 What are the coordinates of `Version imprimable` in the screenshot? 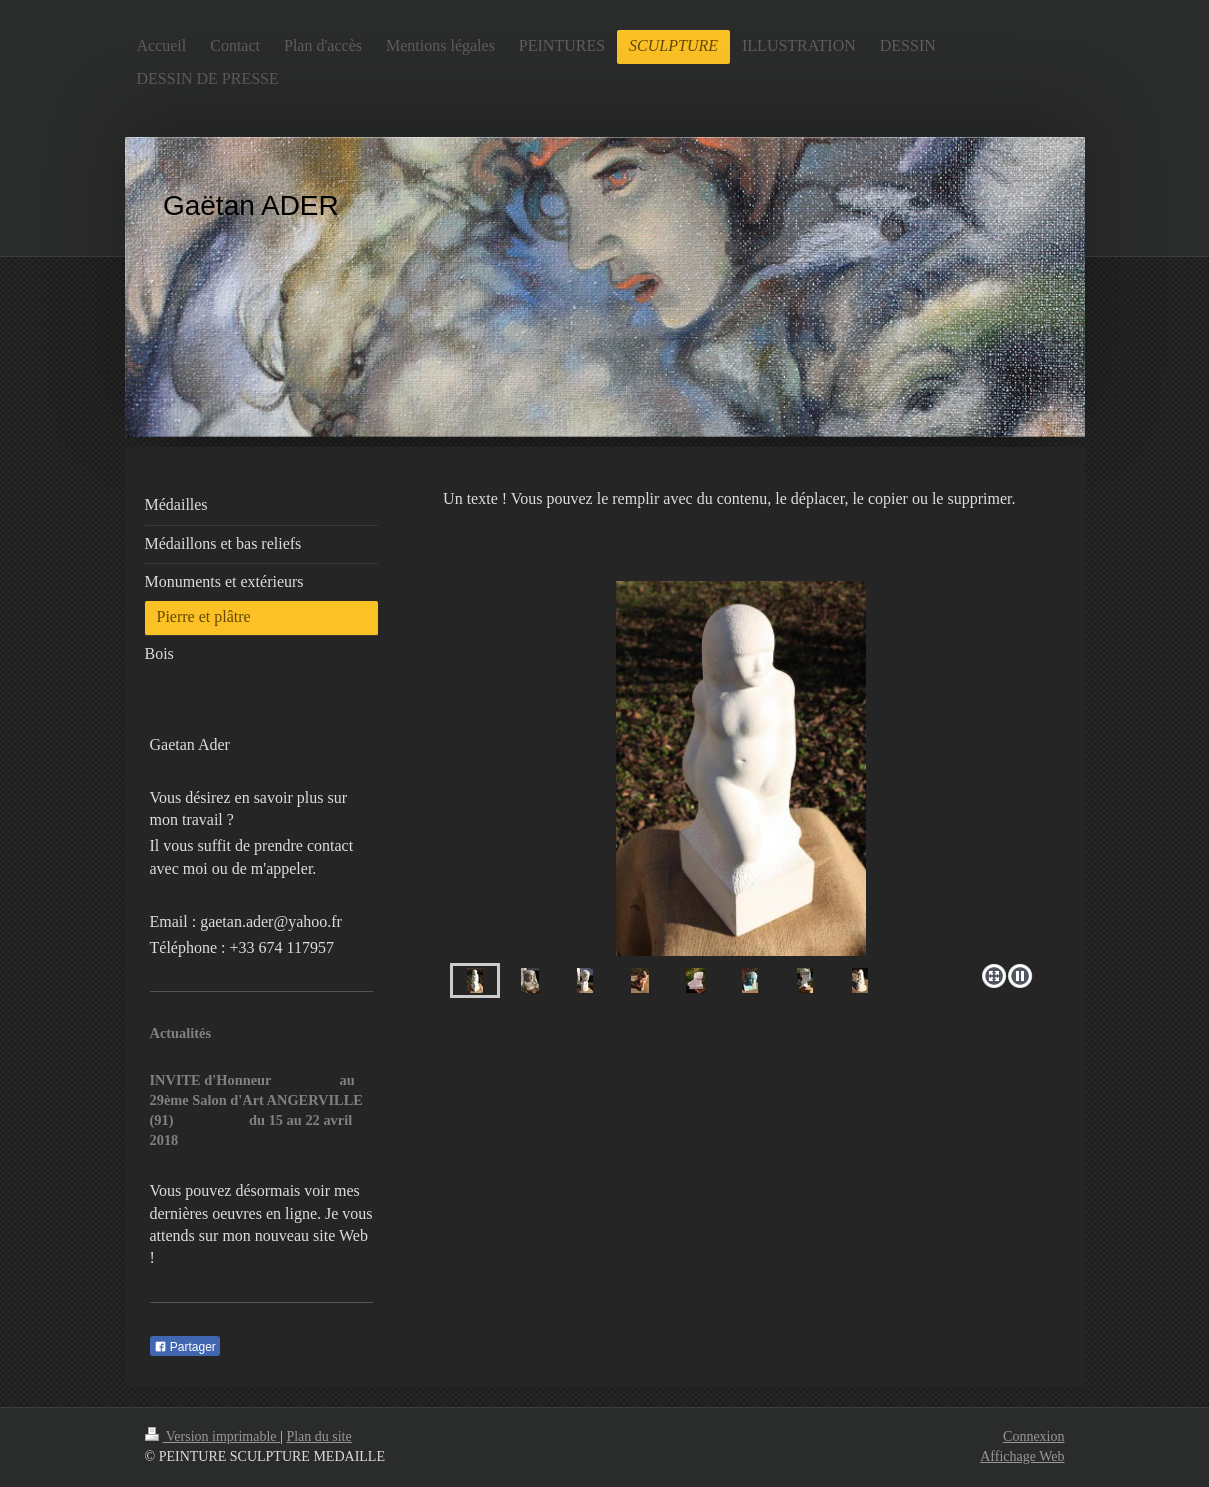 It's located at (213, 1436).